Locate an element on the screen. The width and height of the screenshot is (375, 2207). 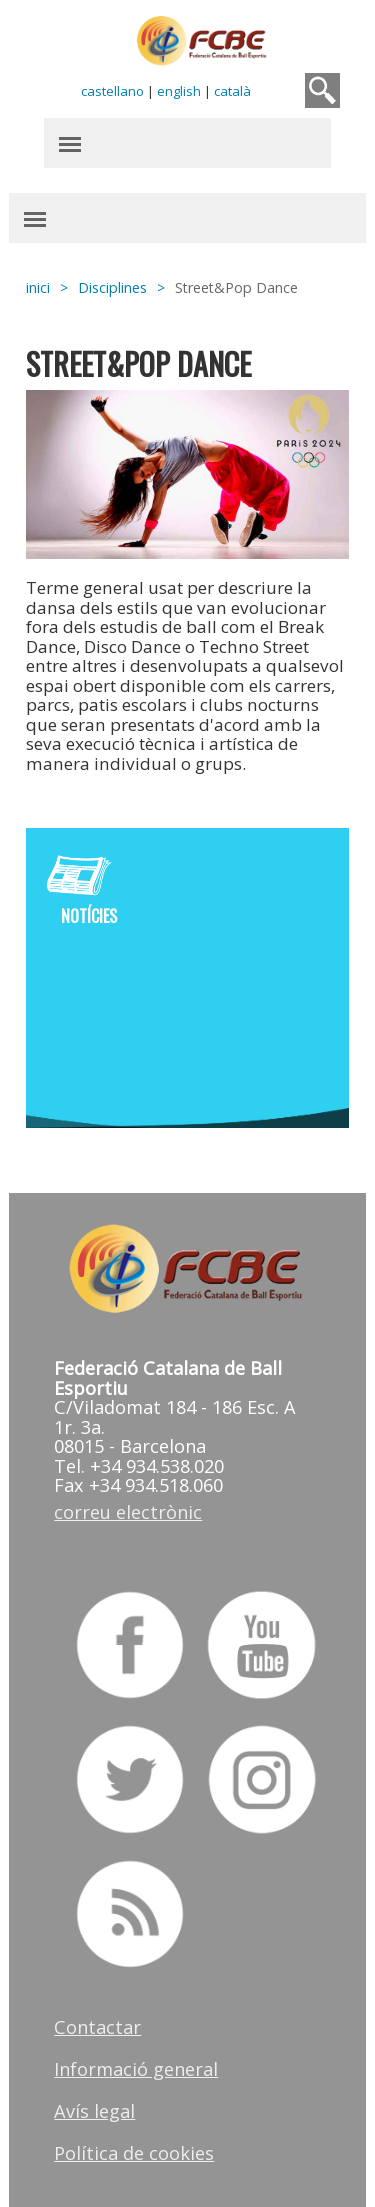
català is located at coordinates (232, 91).